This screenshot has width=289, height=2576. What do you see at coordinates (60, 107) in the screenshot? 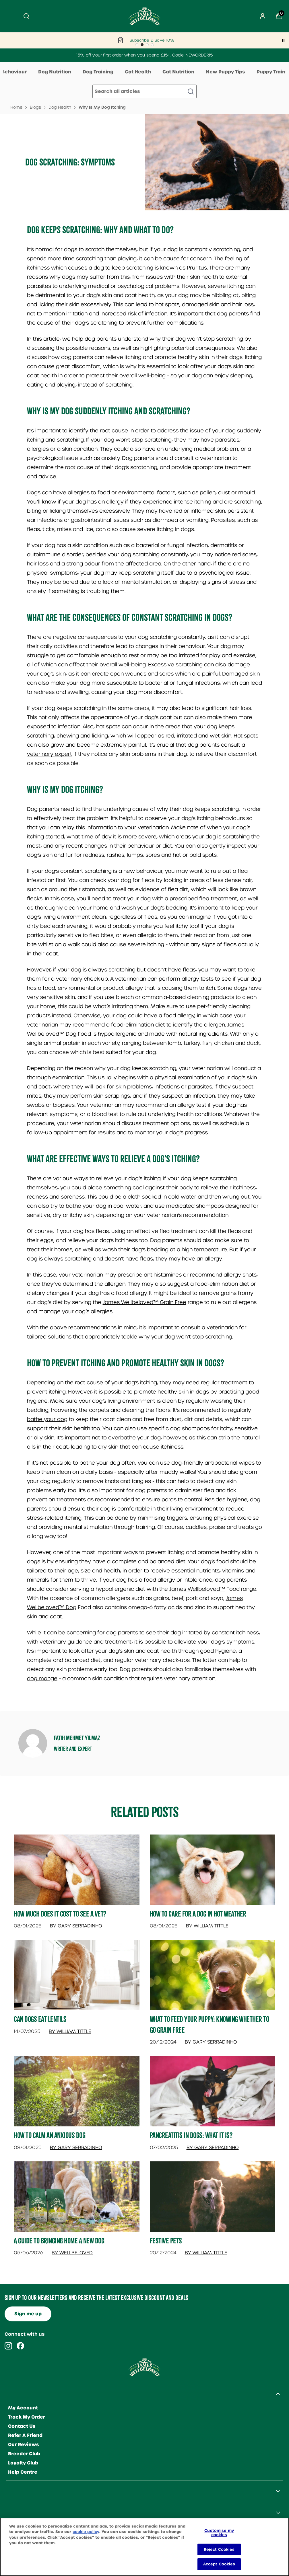
I see `Dog Health` at bounding box center [60, 107].